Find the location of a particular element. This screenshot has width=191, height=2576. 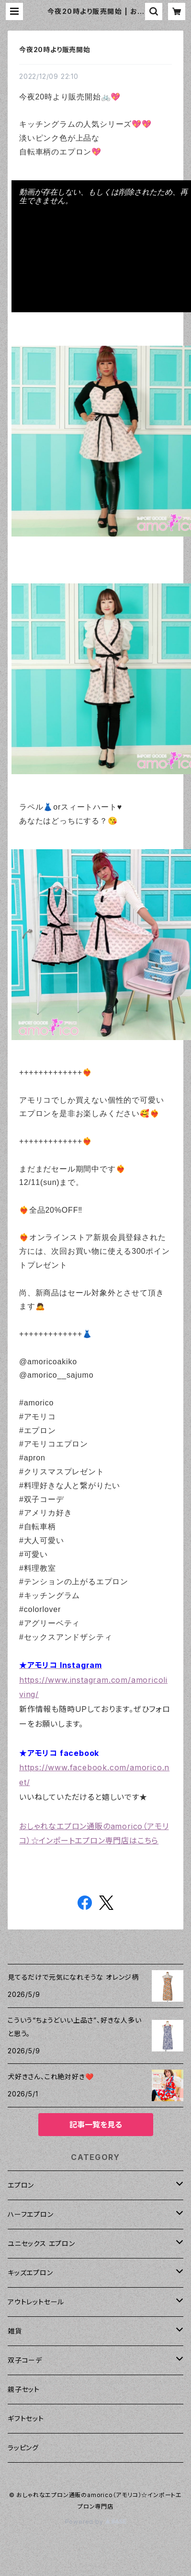

ラッピング is located at coordinates (23, 2448).